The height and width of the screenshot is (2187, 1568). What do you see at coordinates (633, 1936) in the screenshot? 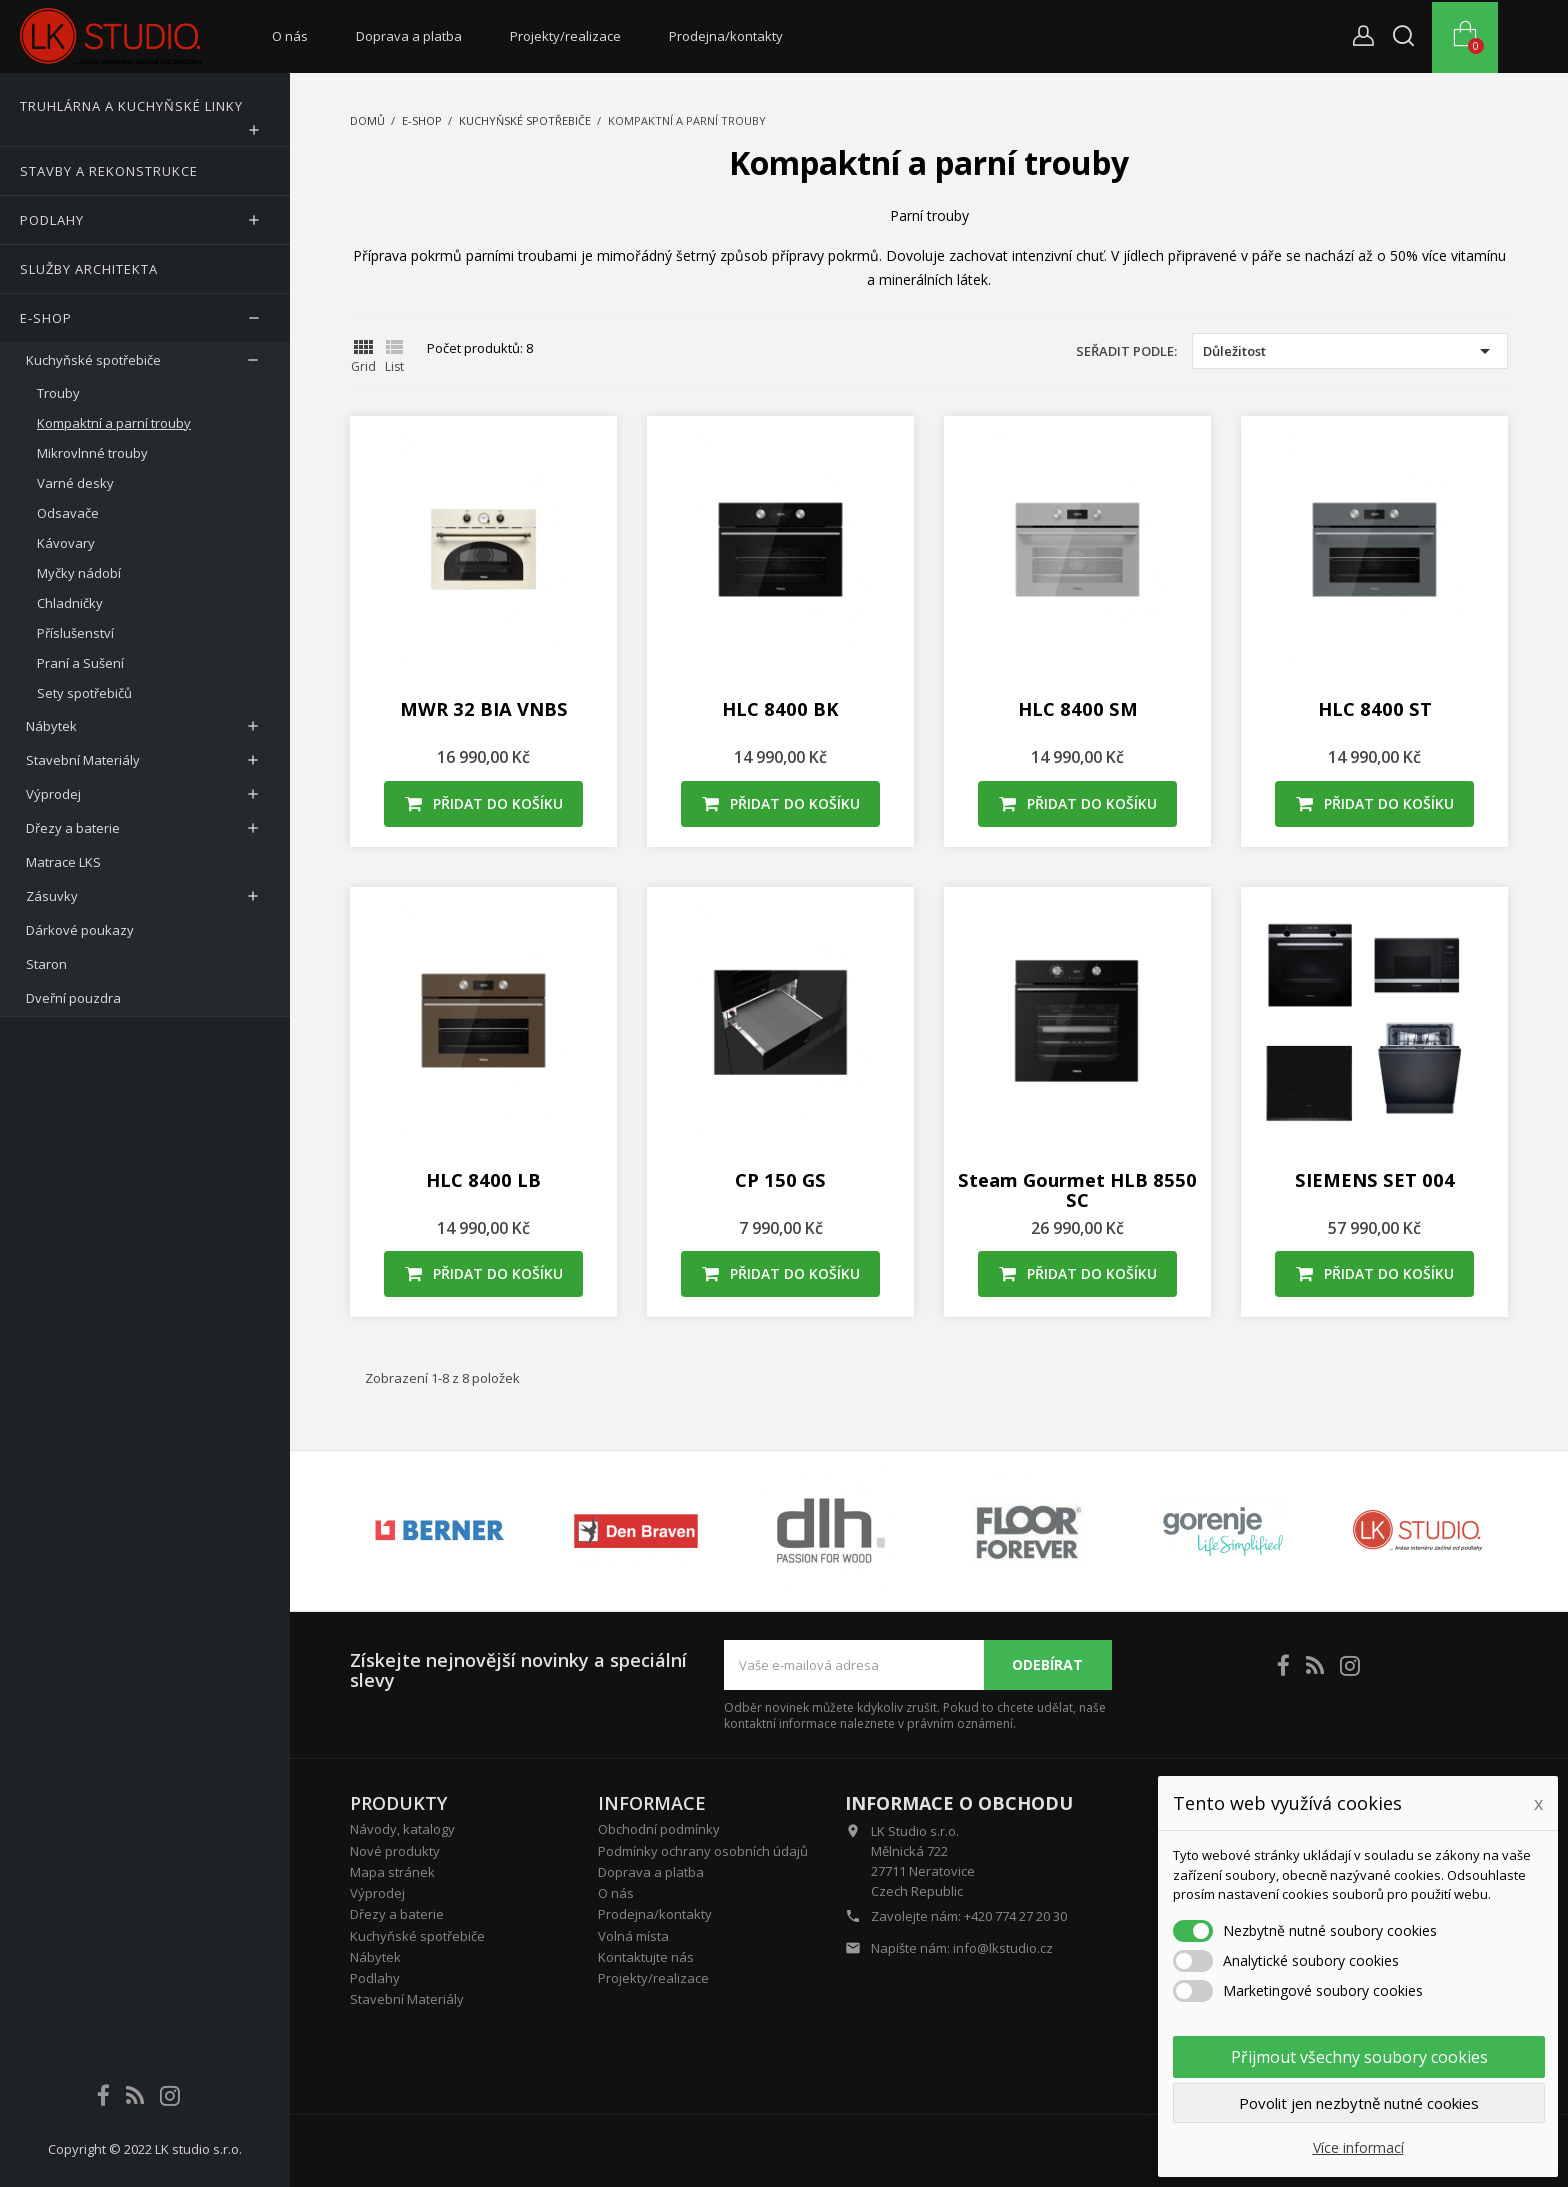
I see `Volná místa` at bounding box center [633, 1936].